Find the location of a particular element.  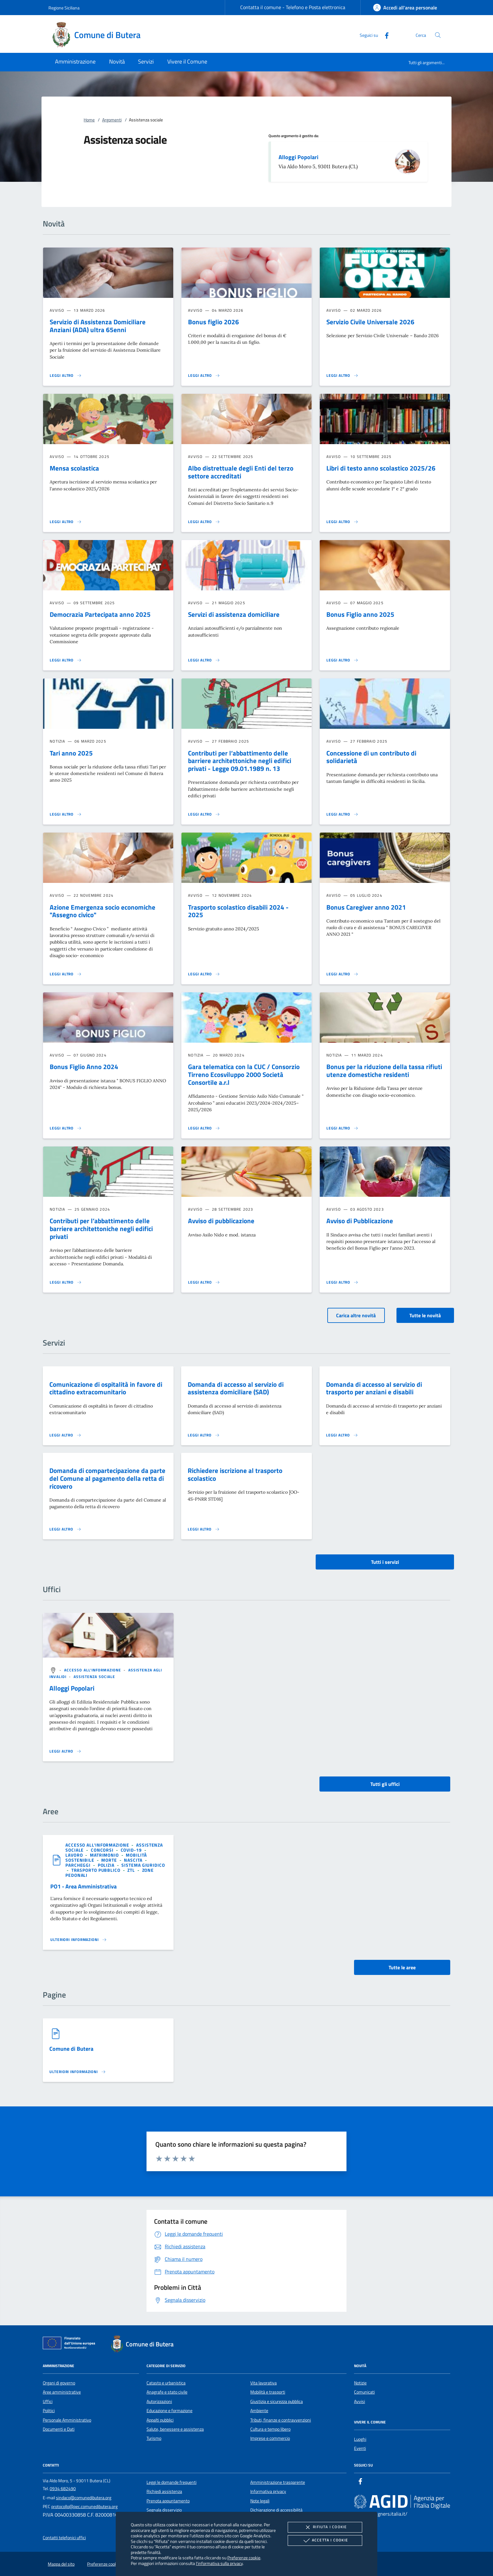

Autorizzazioni is located at coordinates (159, 2401).